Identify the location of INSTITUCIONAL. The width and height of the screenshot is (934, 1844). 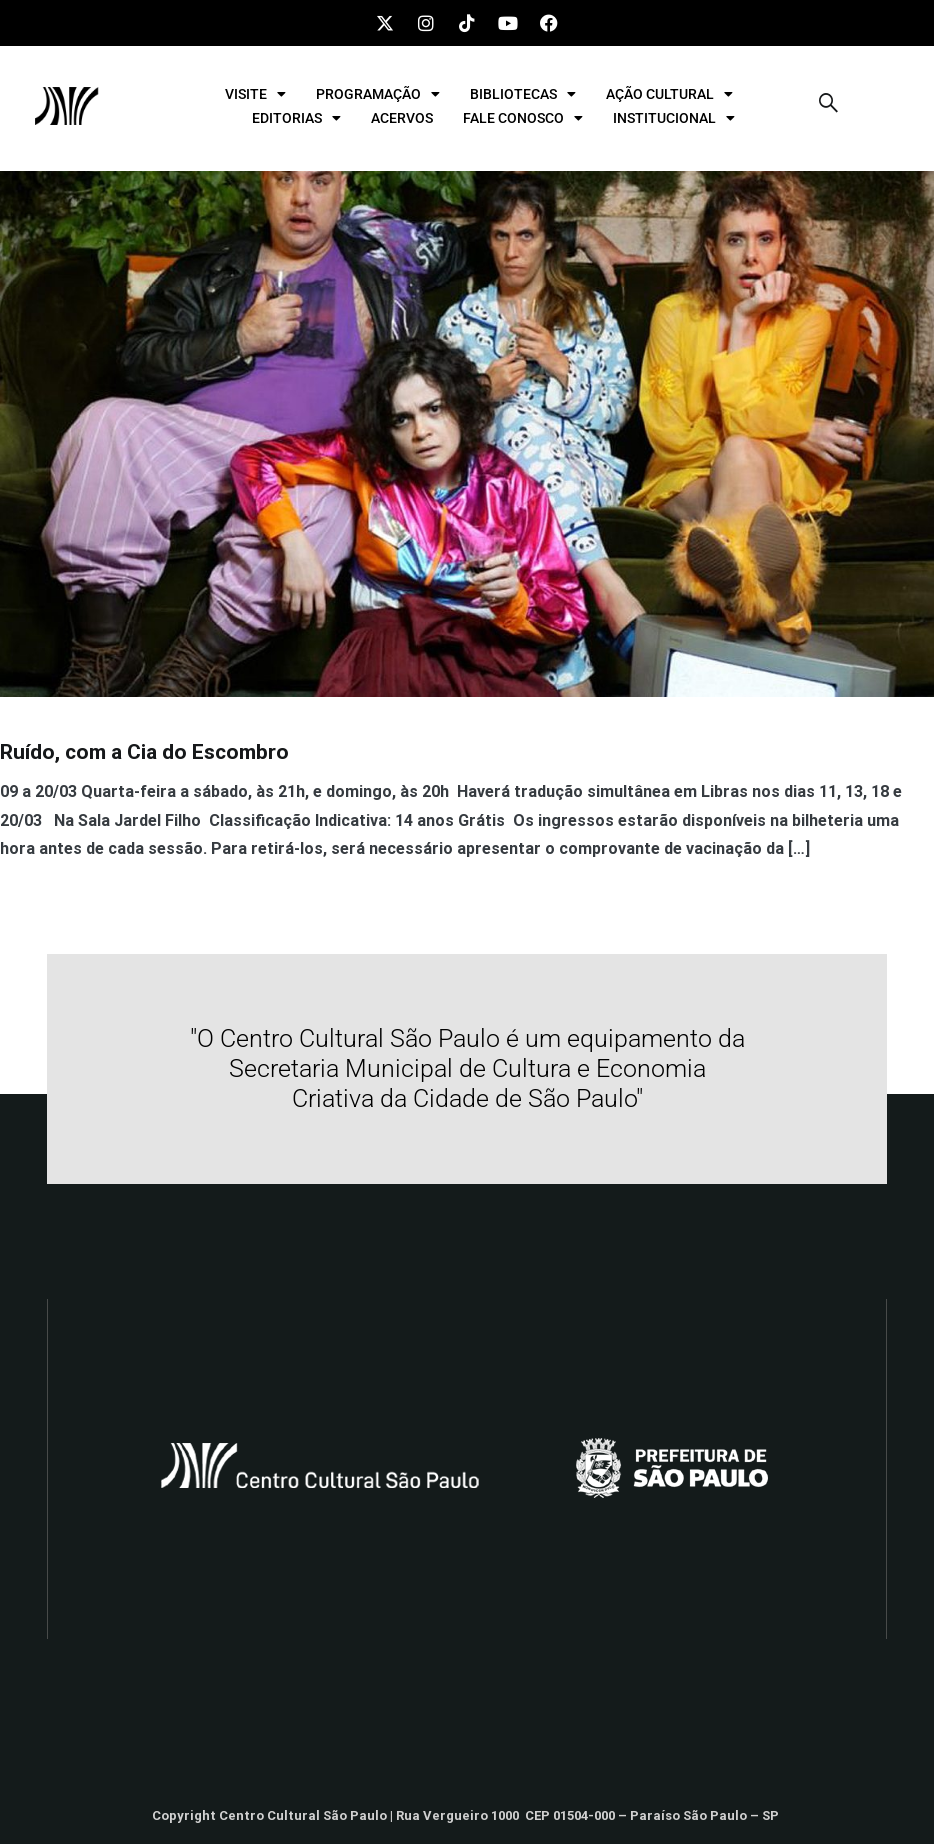
(674, 118).